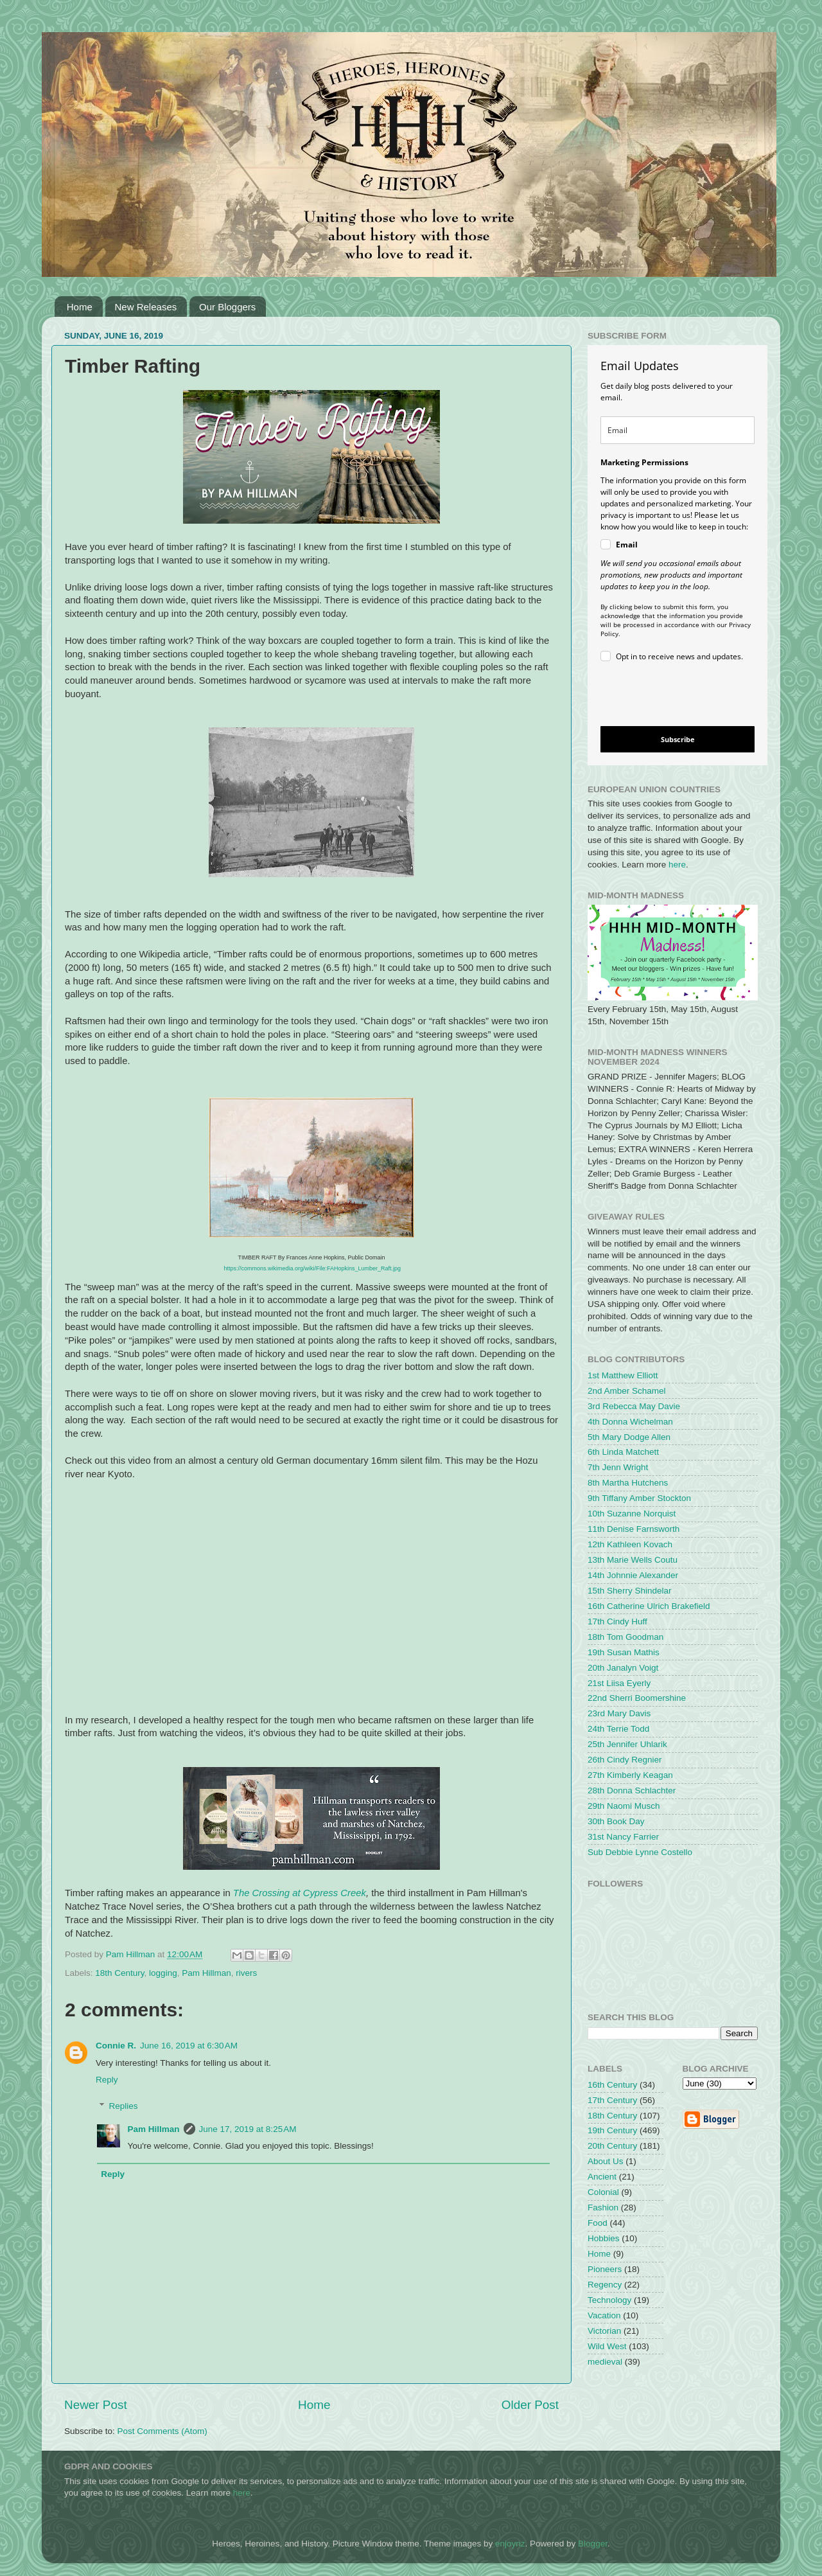 This screenshot has height=2576, width=822. Describe the element at coordinates (630, 1775) in the screenshot. I see `27th Kimberly Keagan` at that location.